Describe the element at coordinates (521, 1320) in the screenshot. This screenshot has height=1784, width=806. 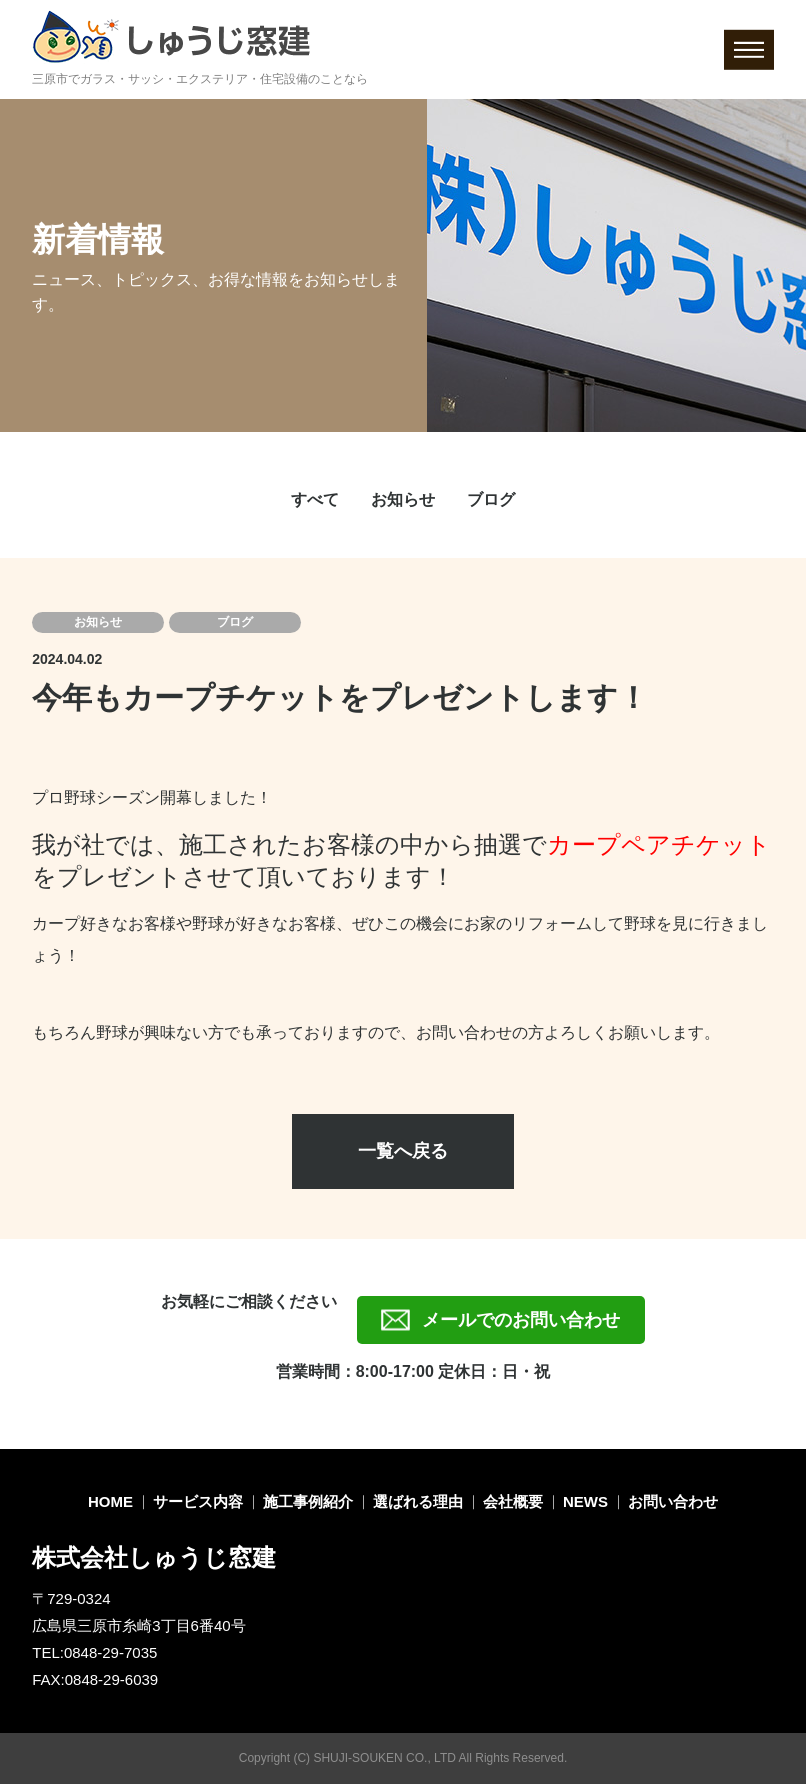
I see `メールでのお問い合わせ` at that location.